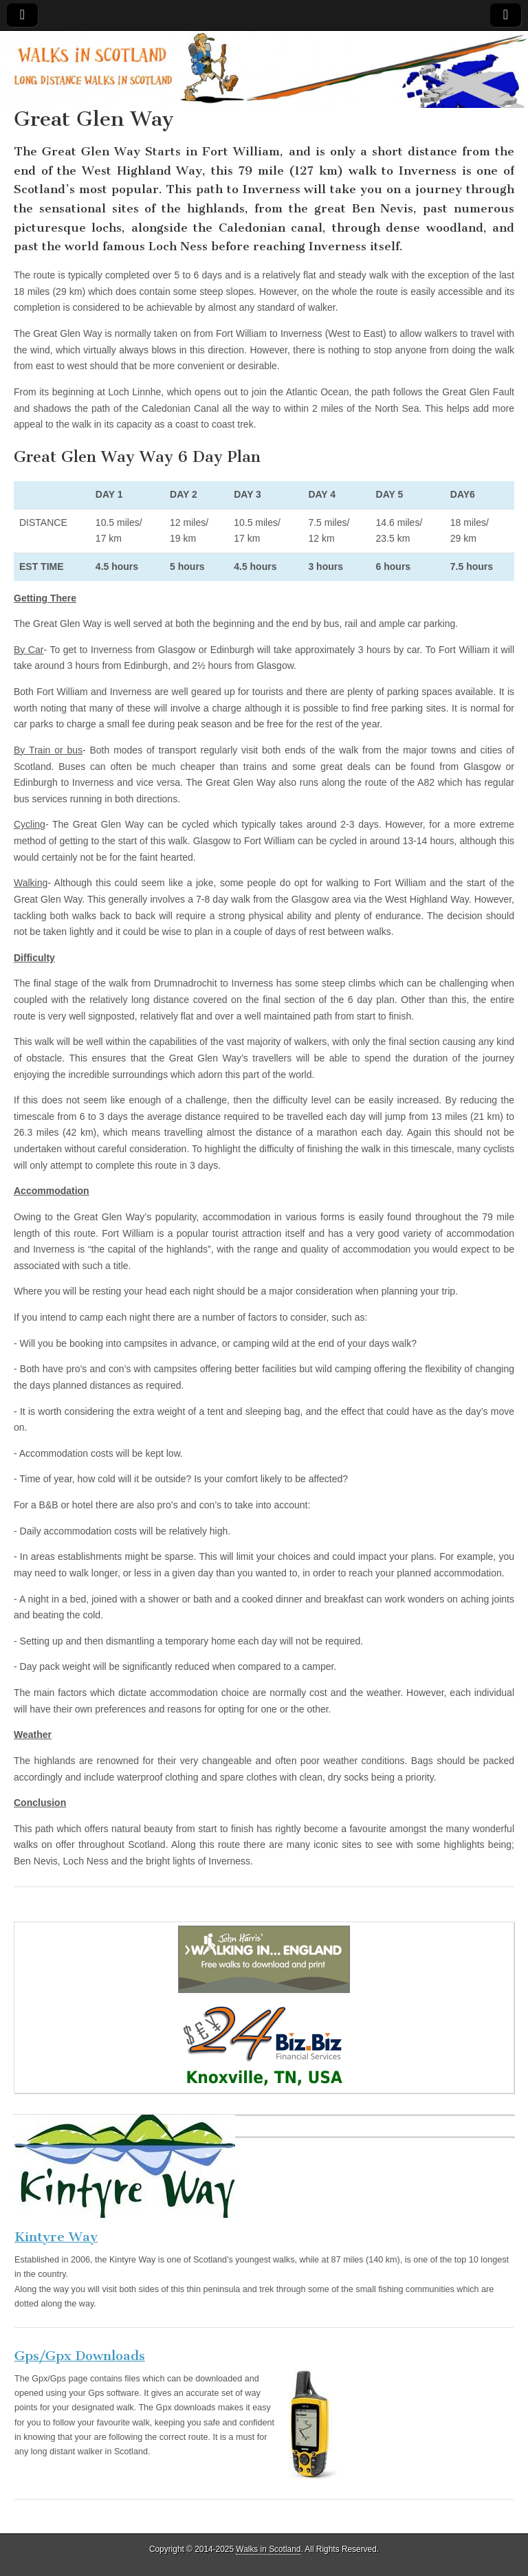 This screenshot has height=2576, width=528. What do you see at coordinates (268, 2549) in the screenshot?
I see `Walks in Scotland` at bounding box center [268, 2549].